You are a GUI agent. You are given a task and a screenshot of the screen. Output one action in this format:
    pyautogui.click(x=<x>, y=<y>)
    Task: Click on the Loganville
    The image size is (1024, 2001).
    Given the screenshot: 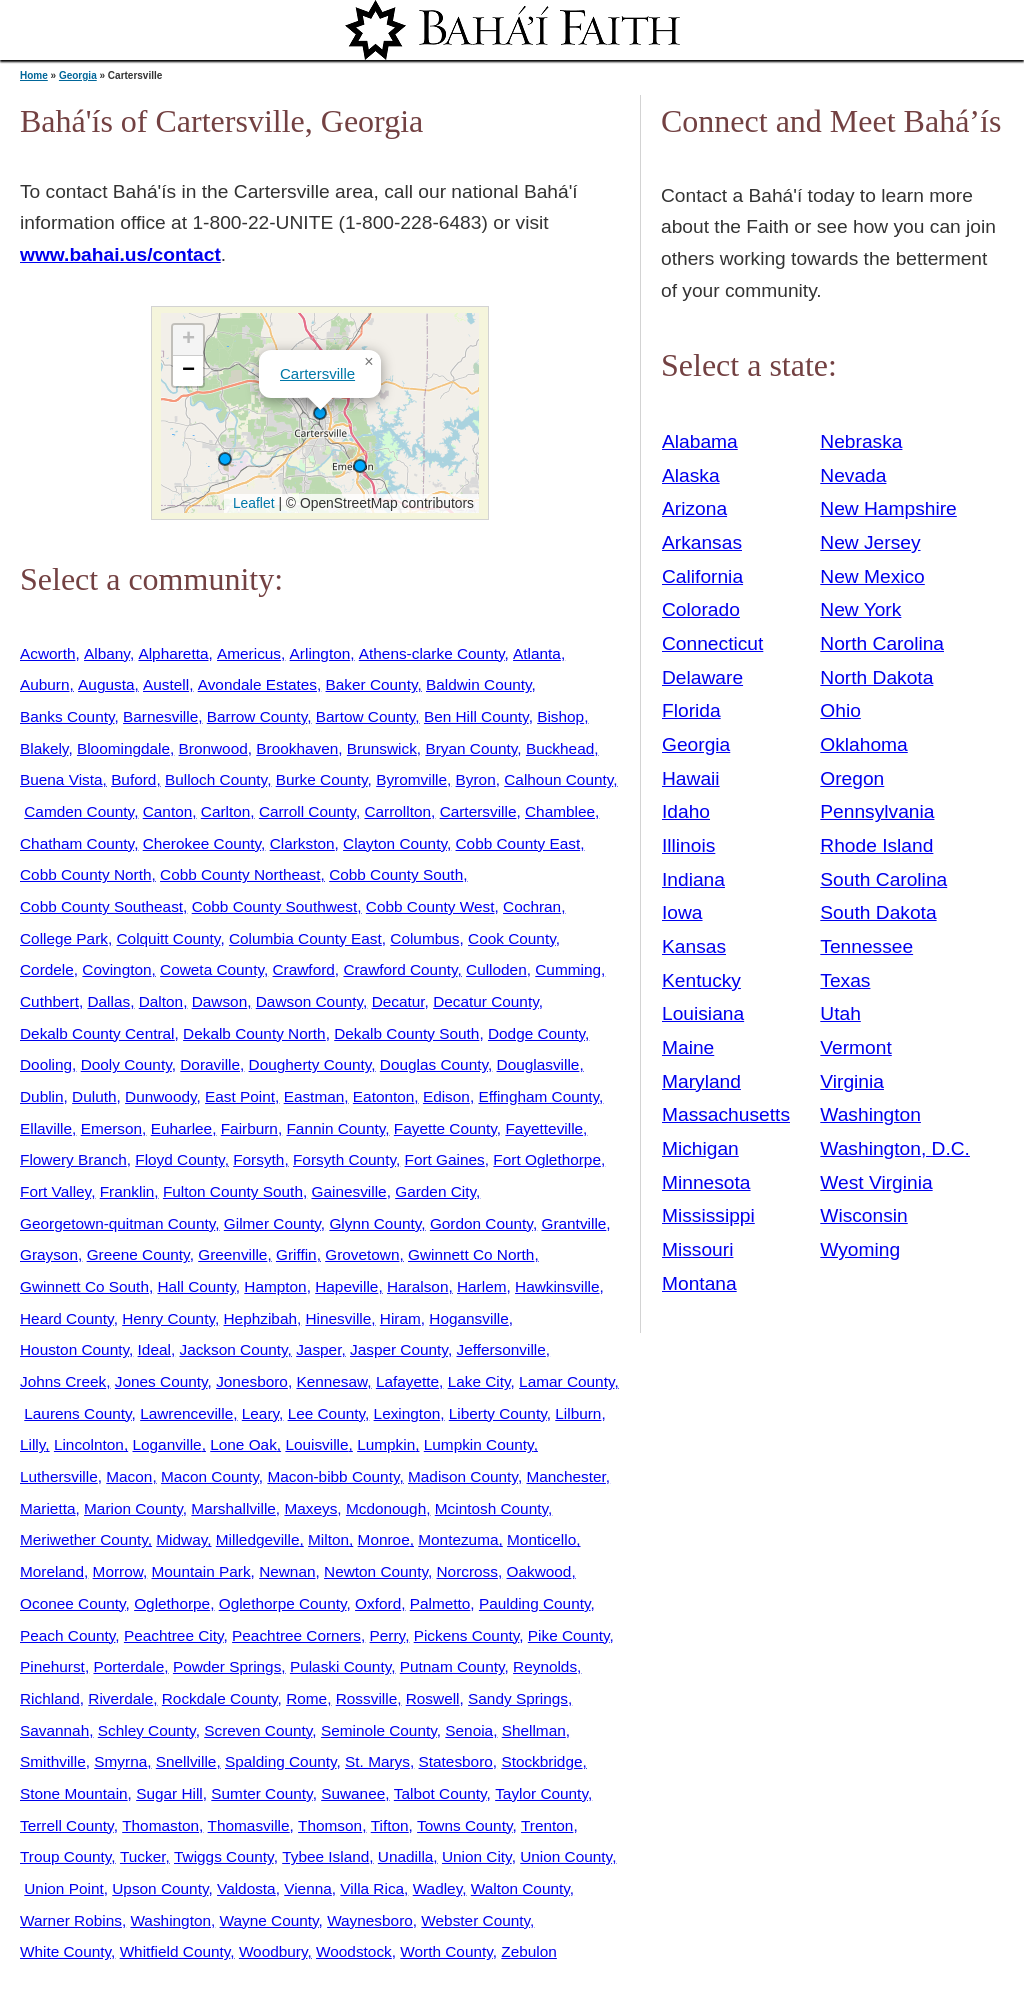 What is the action you would take?
    pyautogui.click(x=166, y=1444)
    